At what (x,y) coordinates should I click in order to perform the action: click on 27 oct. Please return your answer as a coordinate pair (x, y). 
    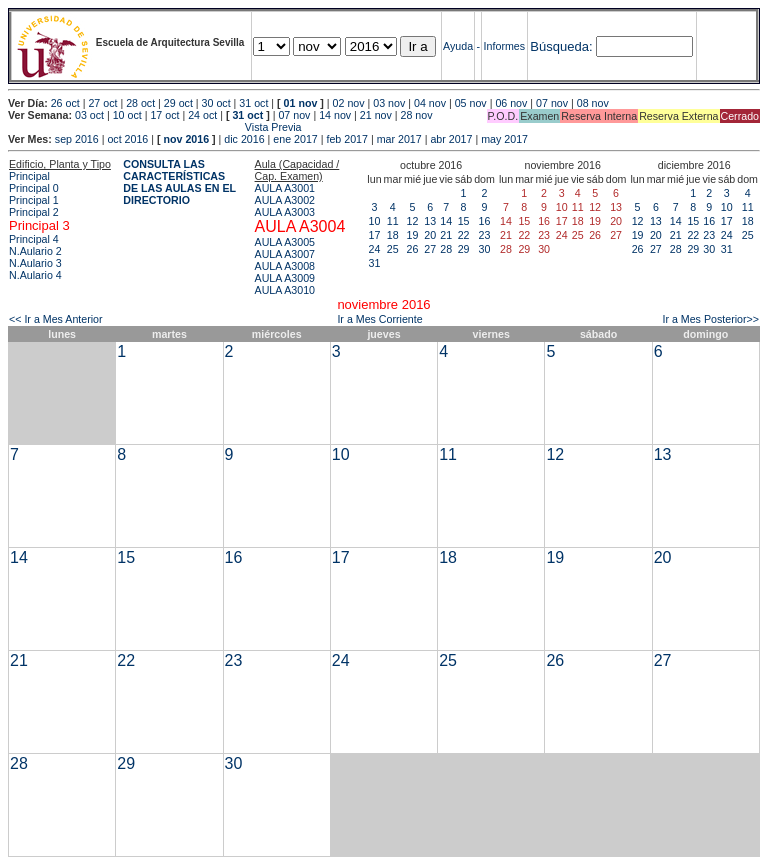
    Looking at the image, I should click on (102, 103).